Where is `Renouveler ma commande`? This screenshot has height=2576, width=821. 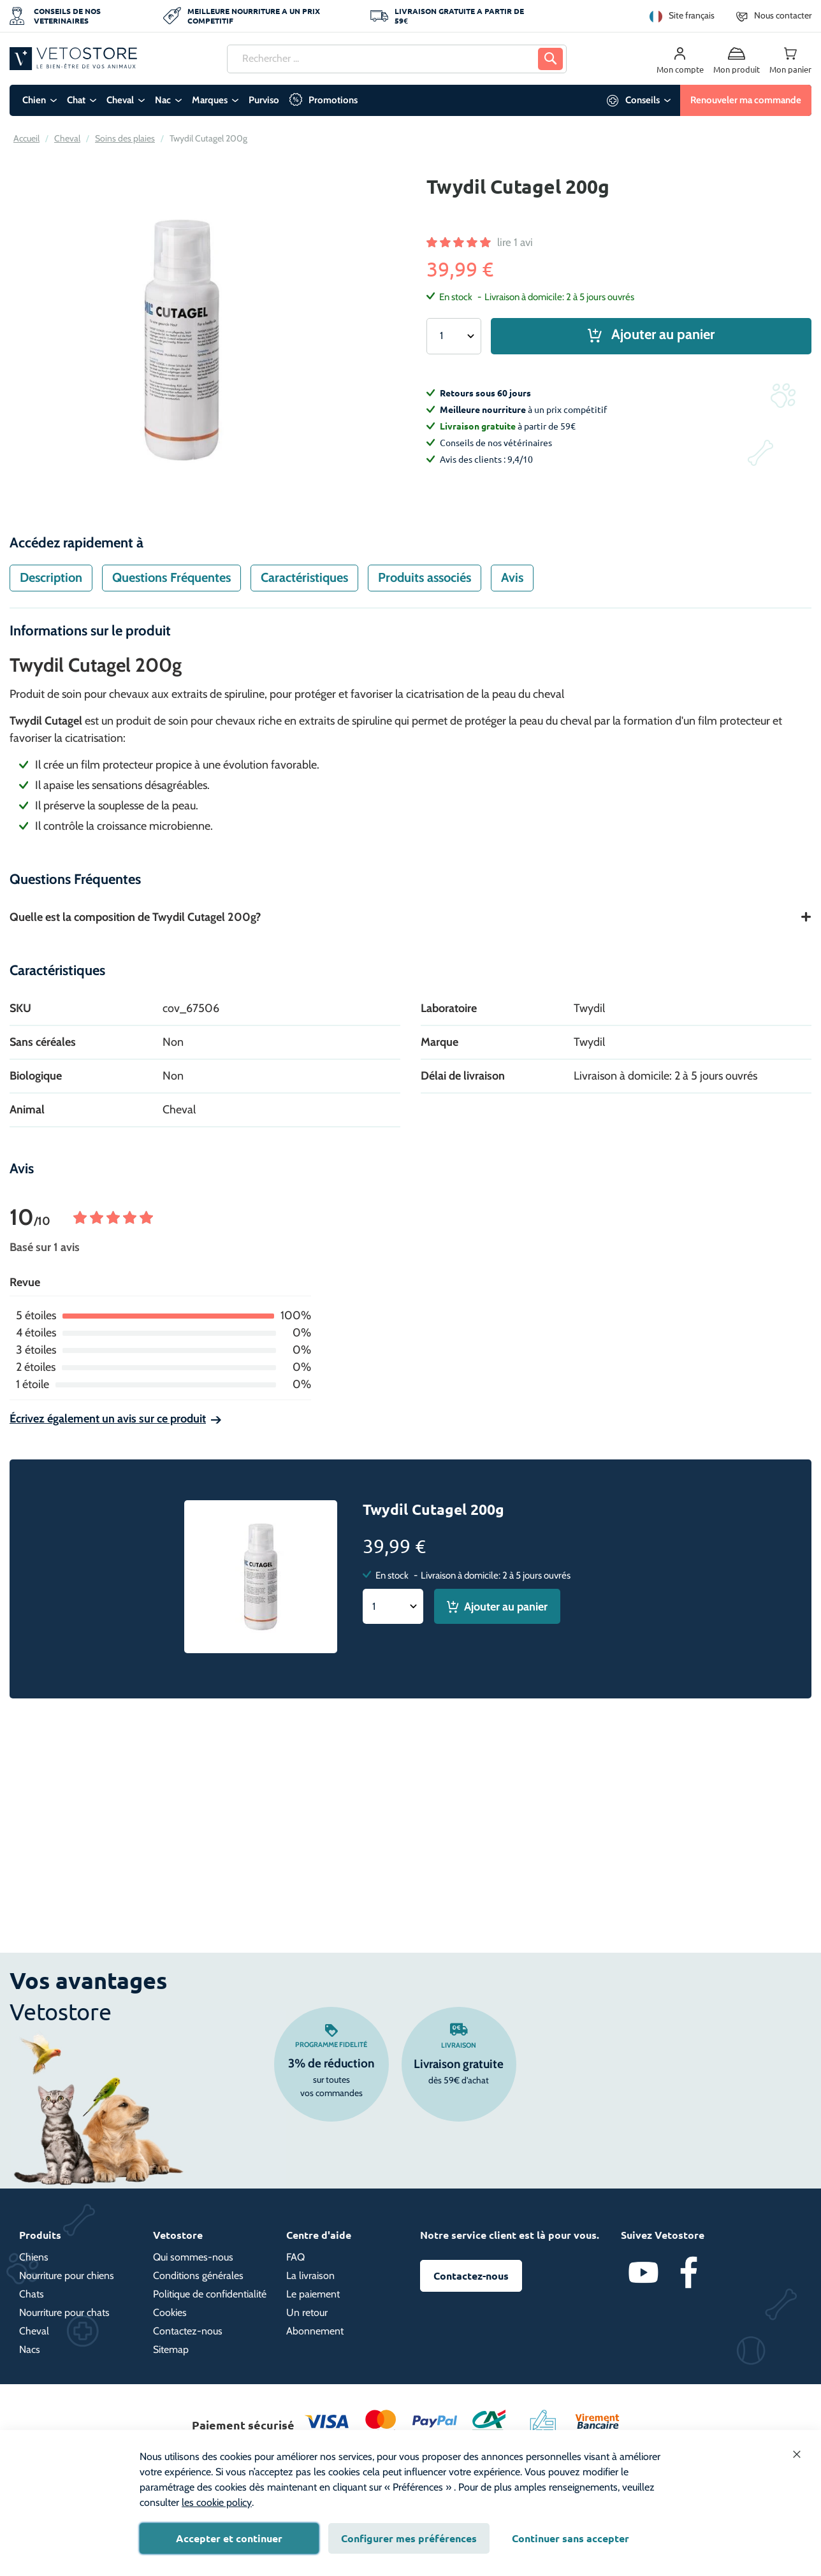
Renouveler ma commande is located at coordinates (745, 100).